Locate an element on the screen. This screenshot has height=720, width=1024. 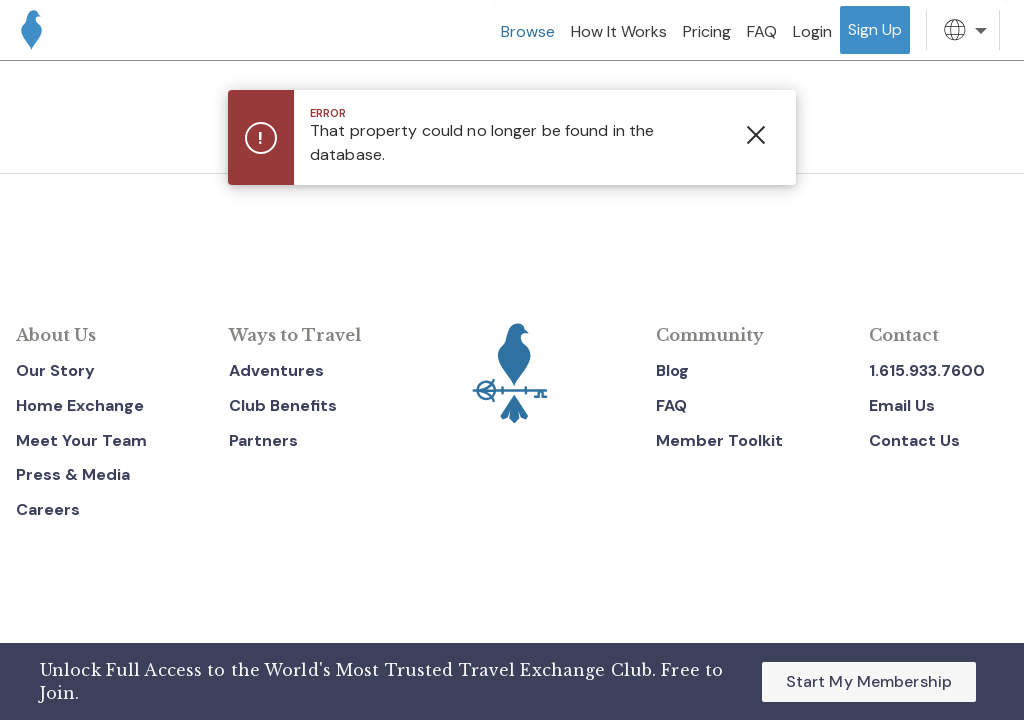
Partners is located at coordinates (263, 440).